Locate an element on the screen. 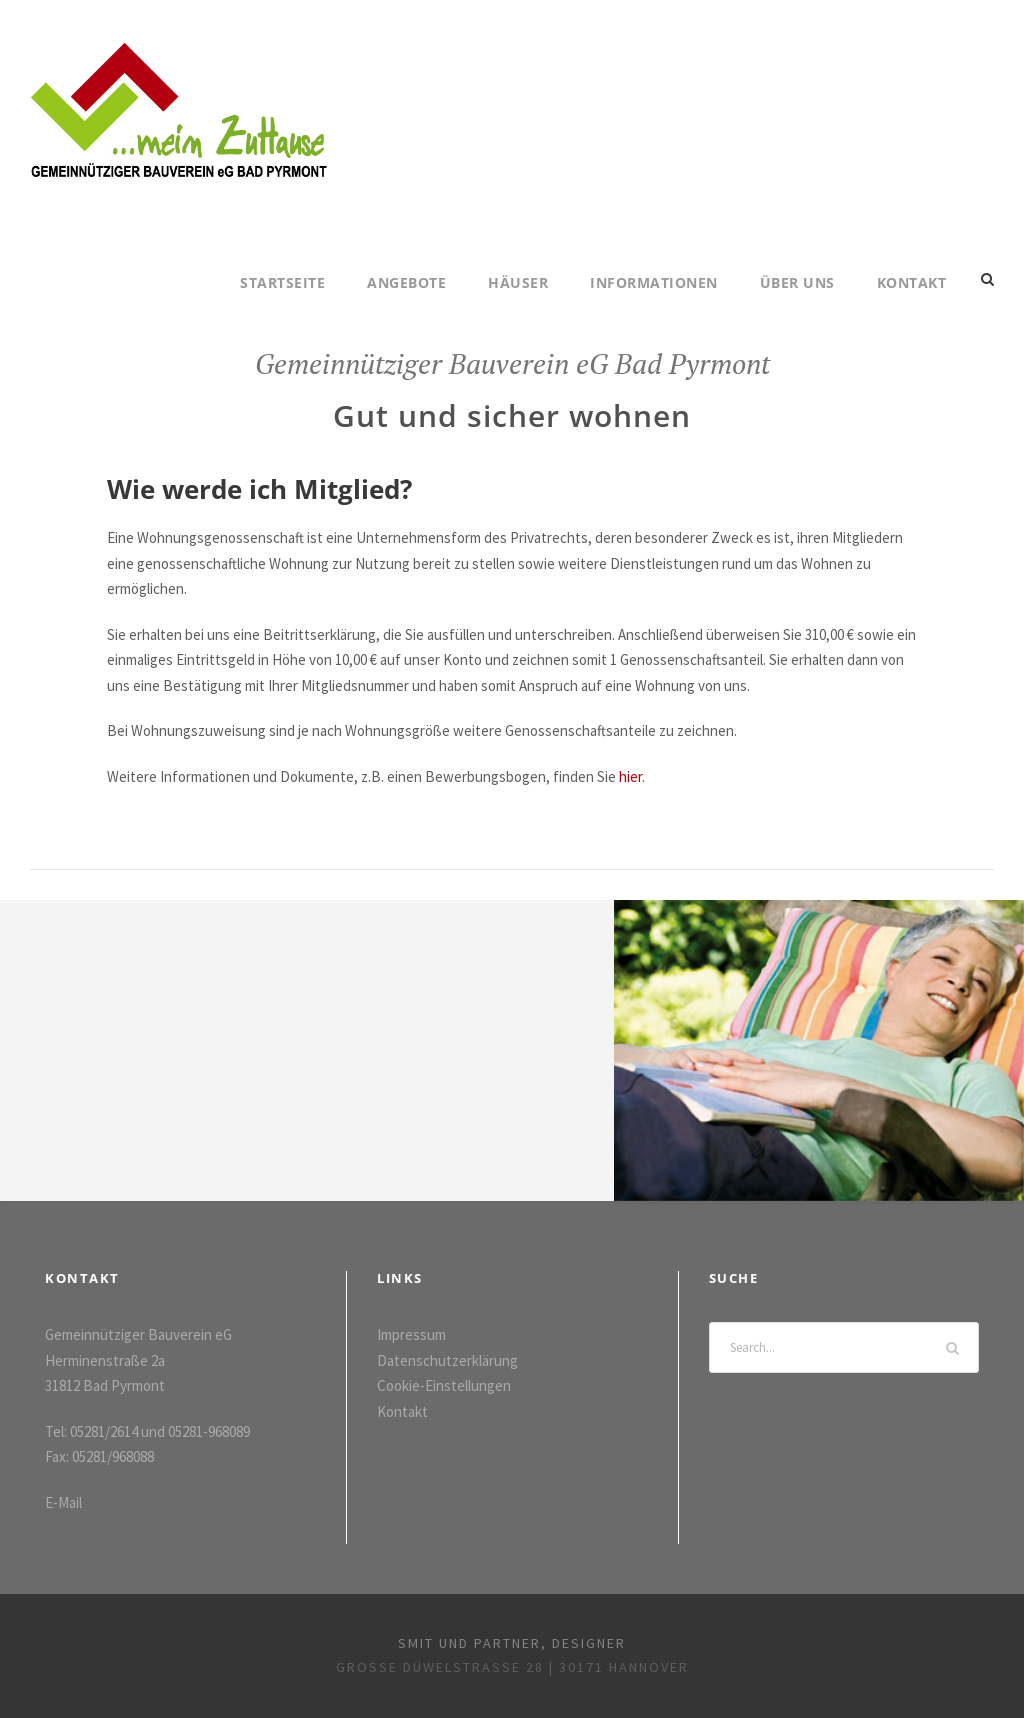 This screenshot has height=1718, width=1024. Informationen is located at coordinates (654, 282).